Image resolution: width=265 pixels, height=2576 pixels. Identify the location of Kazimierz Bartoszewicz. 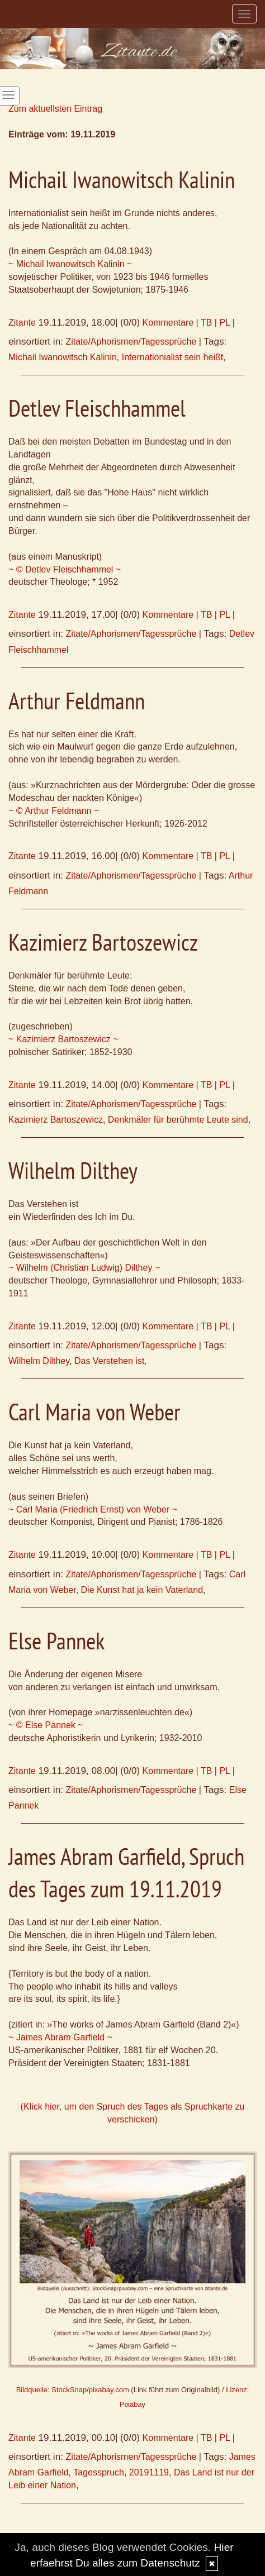
(55, 1119).